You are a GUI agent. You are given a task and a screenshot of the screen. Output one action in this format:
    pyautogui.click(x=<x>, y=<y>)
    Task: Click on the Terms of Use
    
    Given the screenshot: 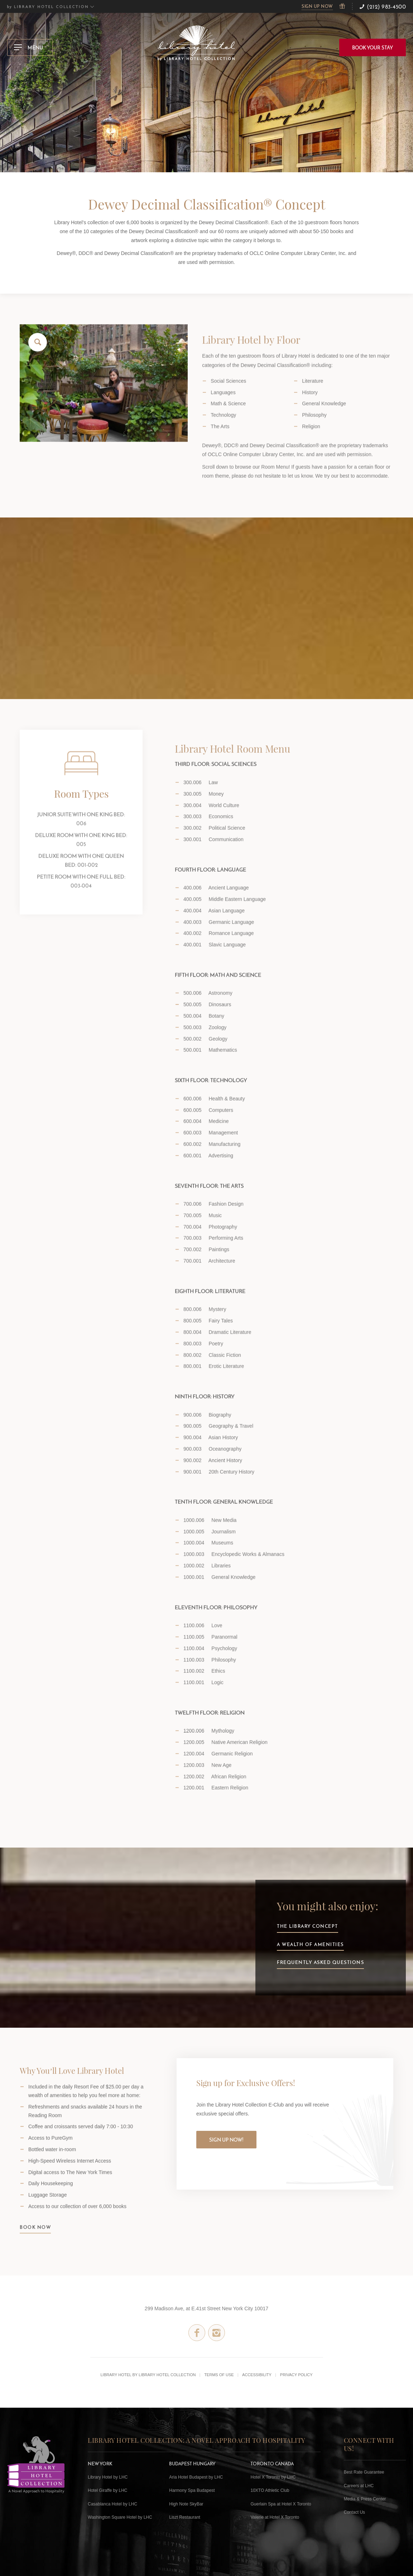 What is the action you would take?
    pyautogui.click(x=219, y=2375)
    